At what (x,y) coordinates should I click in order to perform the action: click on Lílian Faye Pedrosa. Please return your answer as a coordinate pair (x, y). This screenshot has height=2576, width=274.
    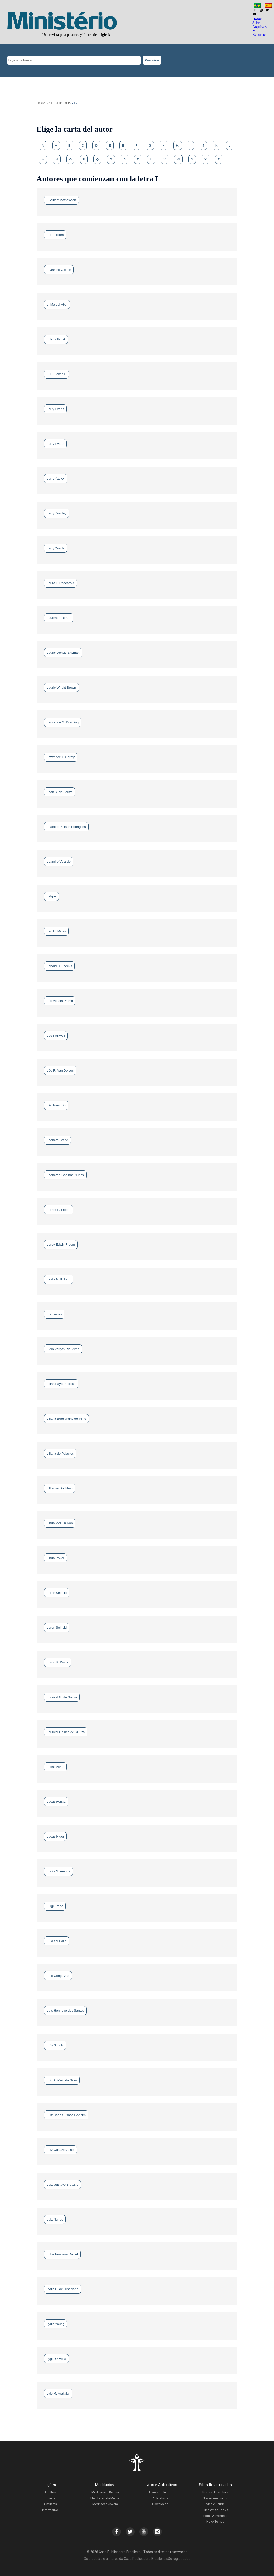
    Looking at the image, I should click on (61, 1384).